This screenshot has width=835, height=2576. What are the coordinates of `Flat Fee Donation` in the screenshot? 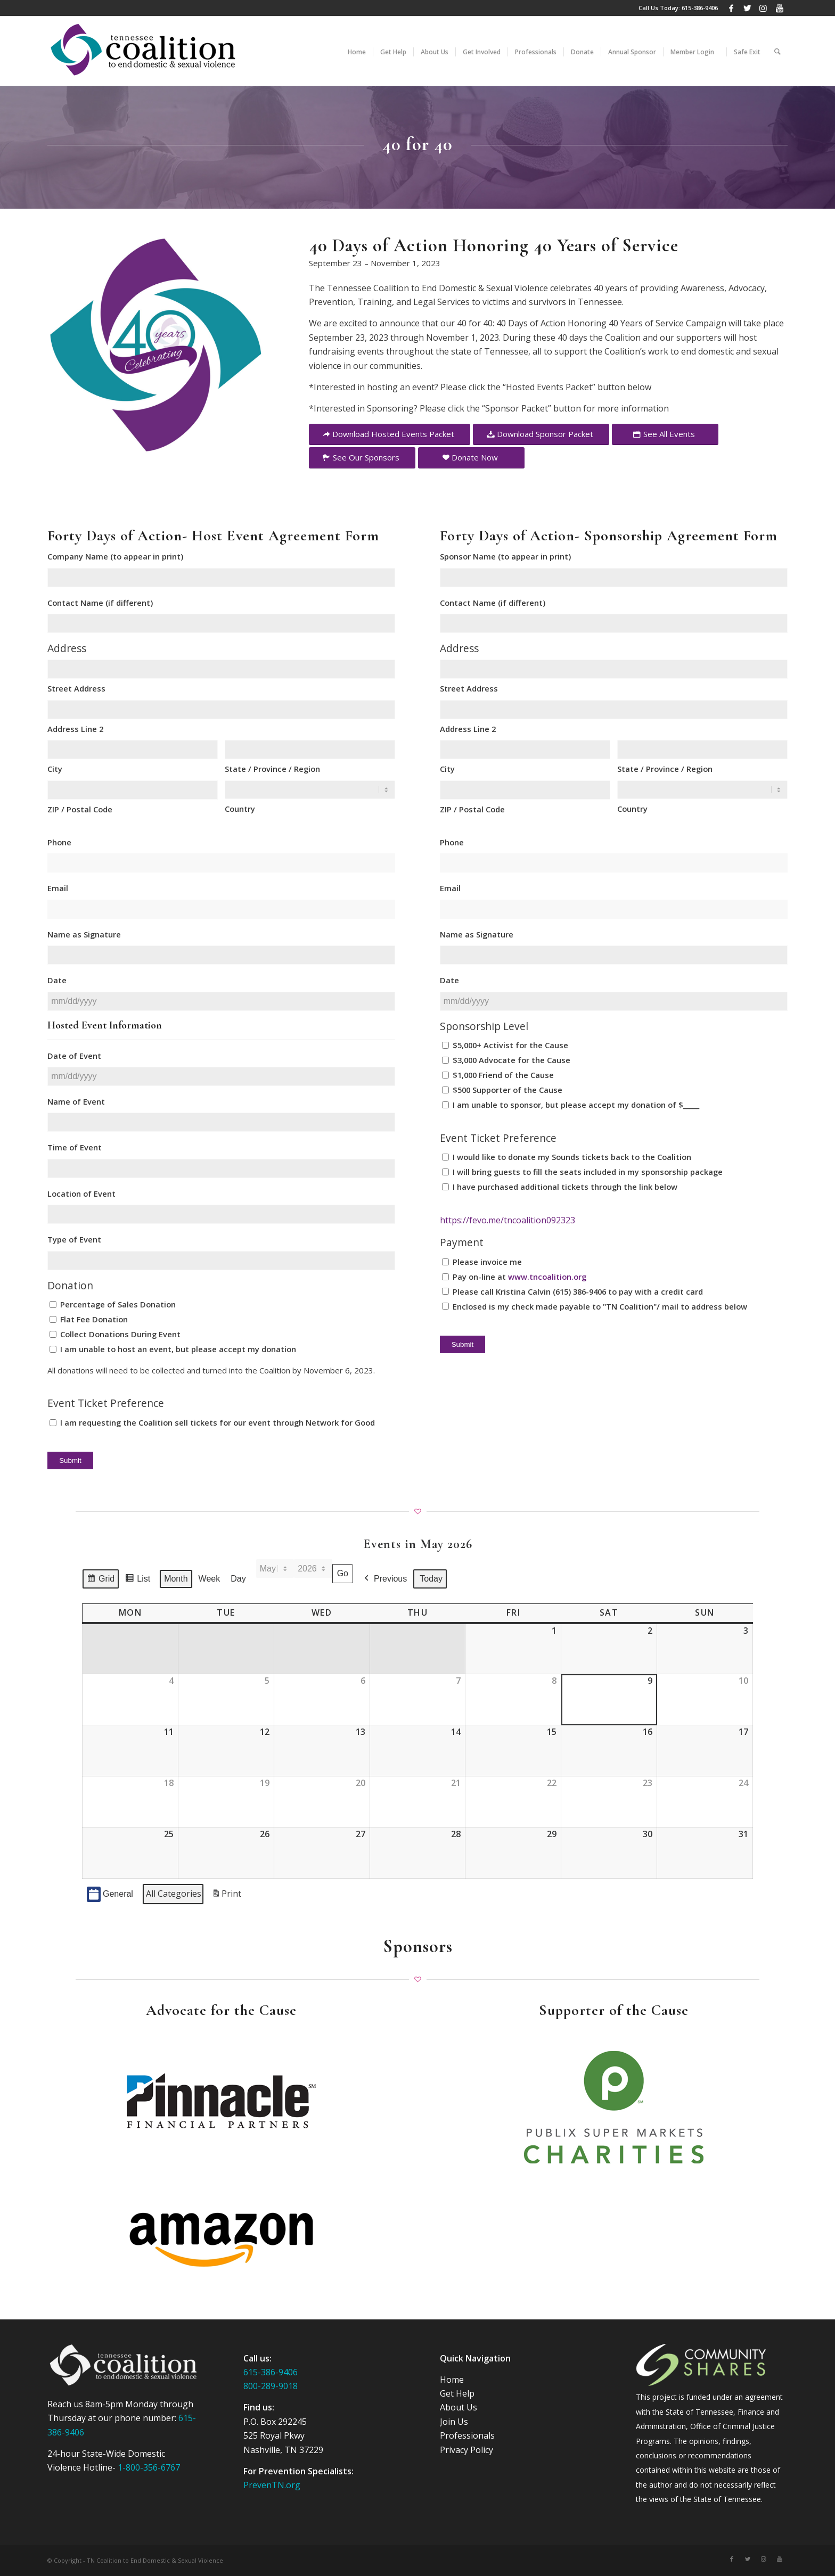 It's located at (94, 1319).